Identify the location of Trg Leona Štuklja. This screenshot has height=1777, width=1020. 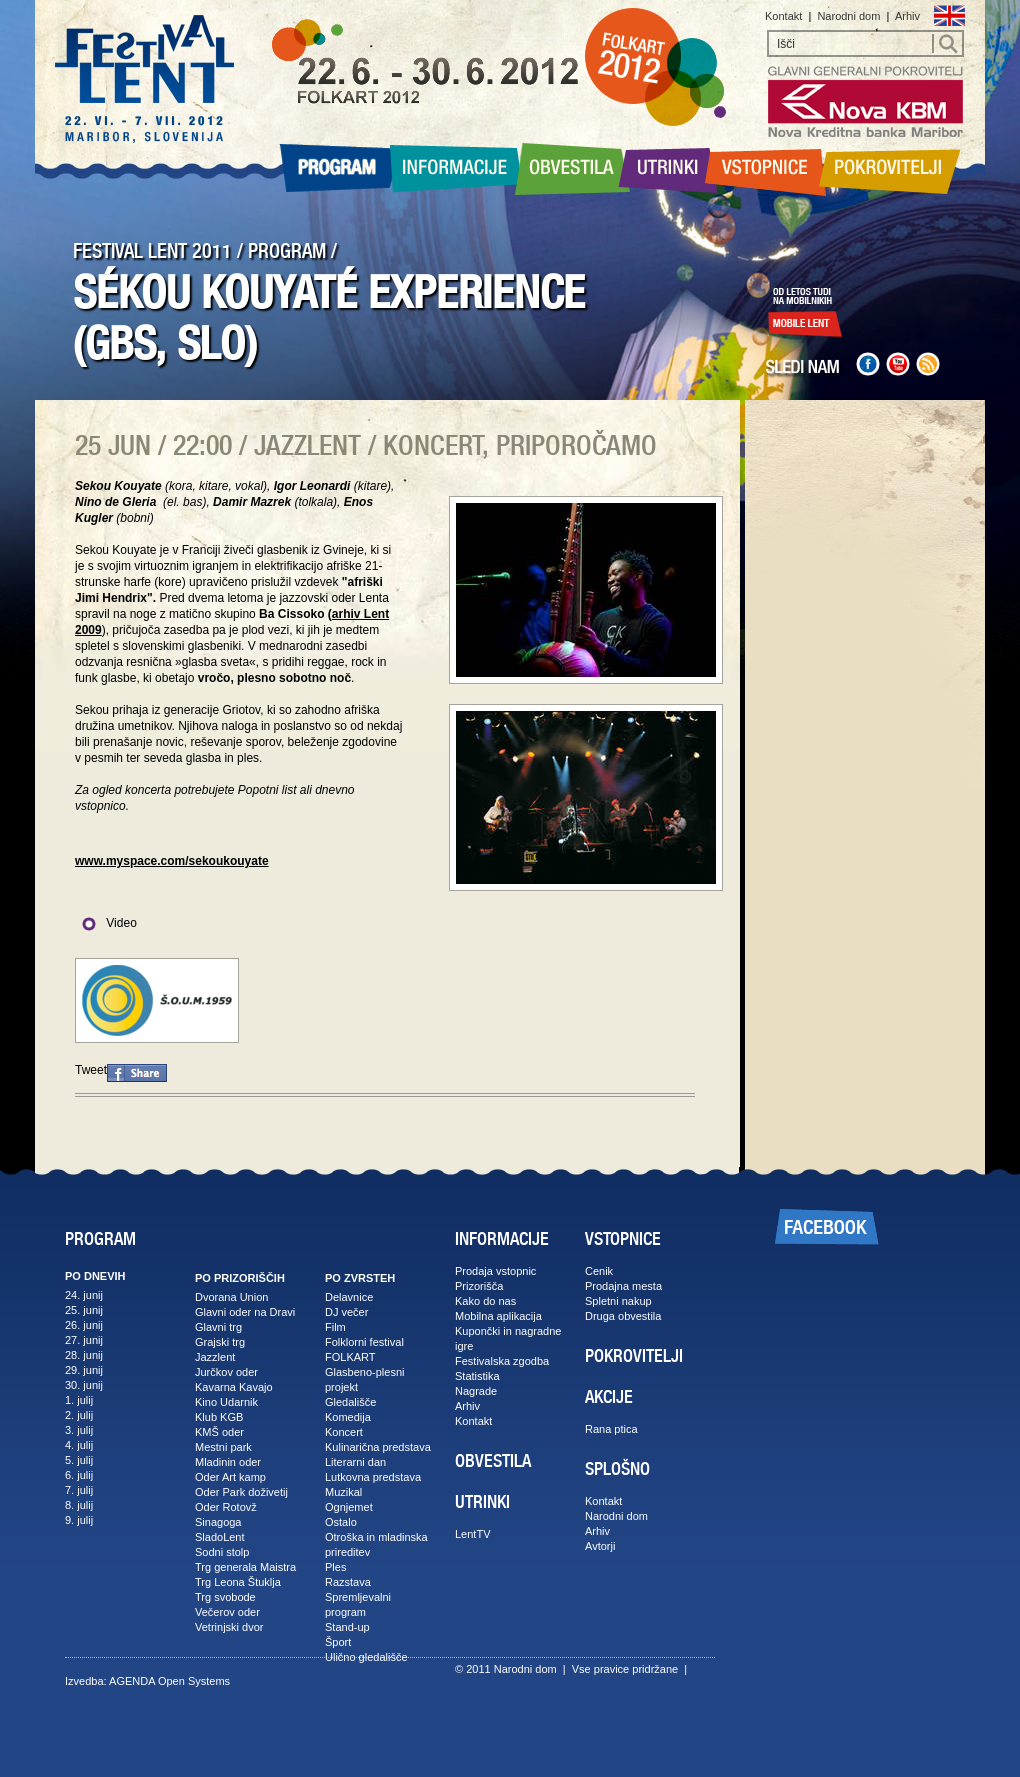
(238, 1582).